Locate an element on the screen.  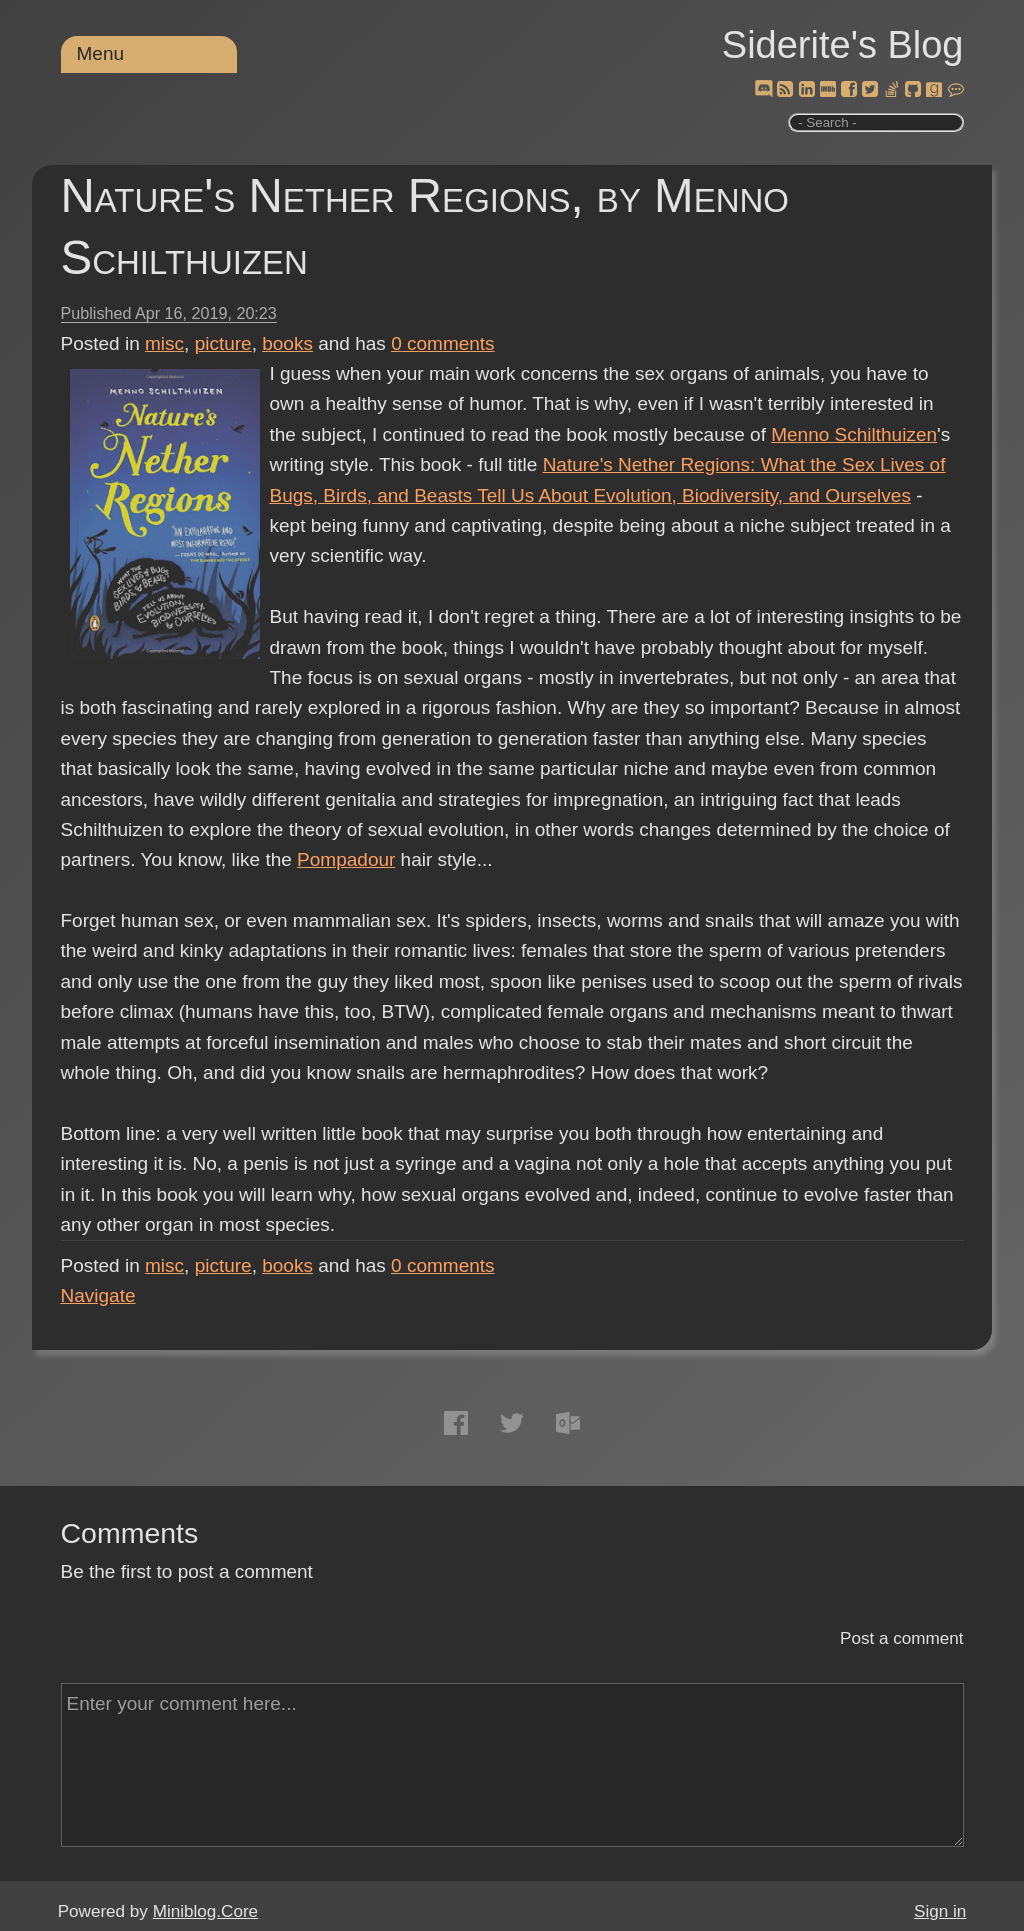
misc is located at coordinates (164, 343).